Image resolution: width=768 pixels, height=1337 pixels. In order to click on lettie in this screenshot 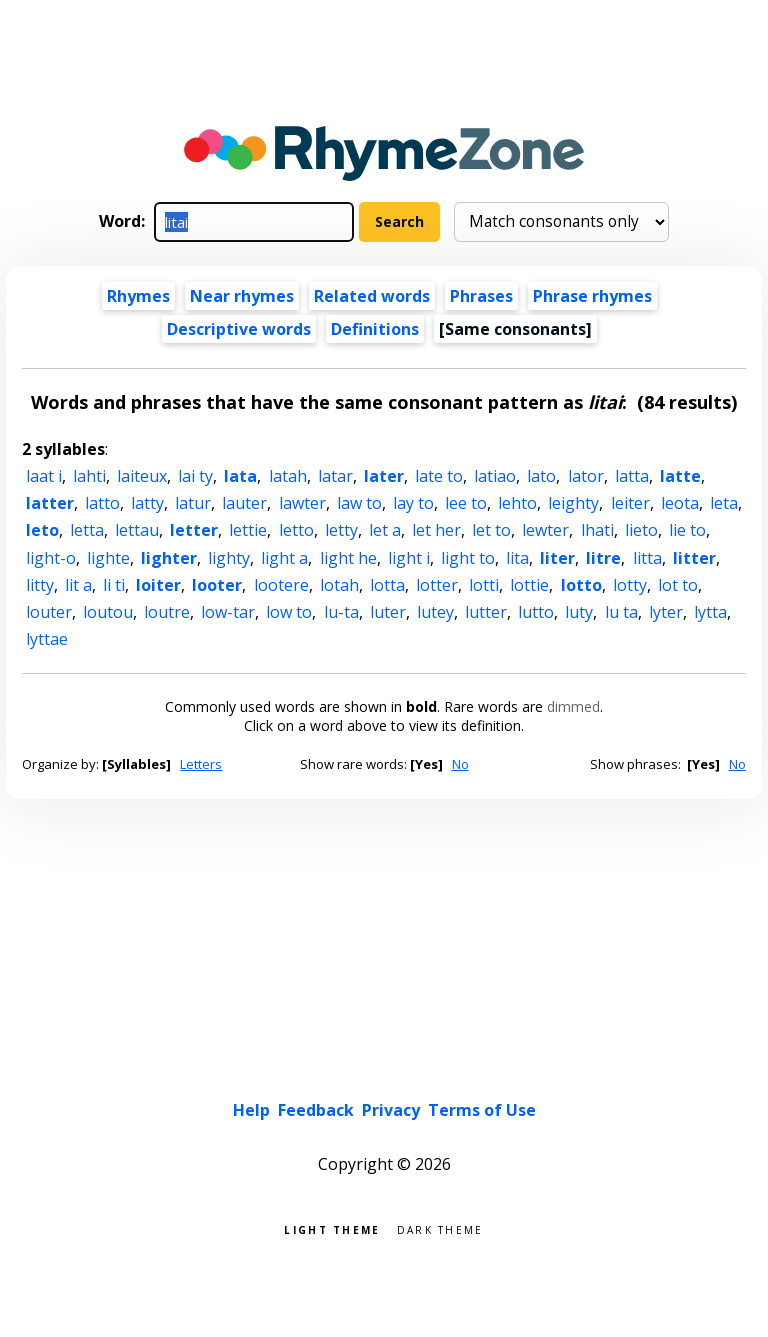, I will do `click(248, 530)`.